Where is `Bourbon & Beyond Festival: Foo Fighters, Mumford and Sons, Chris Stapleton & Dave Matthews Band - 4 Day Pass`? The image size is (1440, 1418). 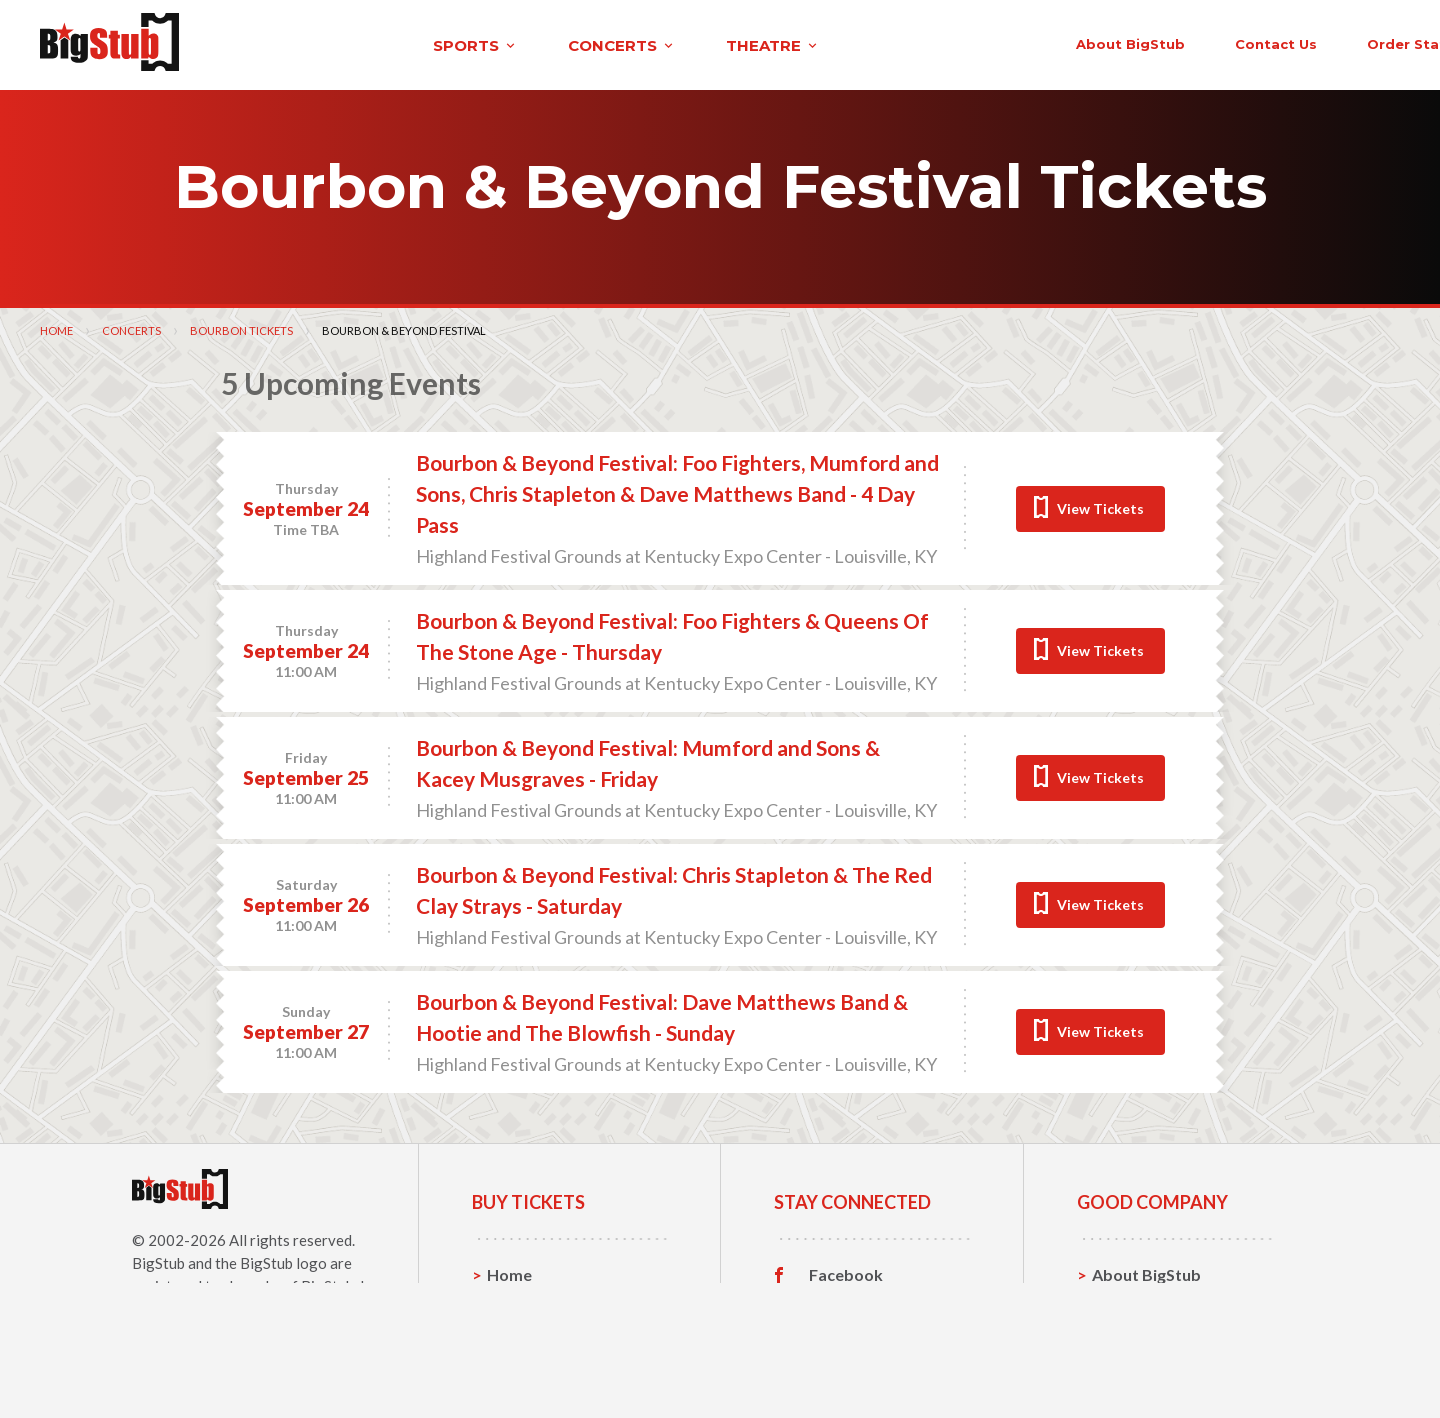 Bourbon & Beyond Festival: Foo Fighters, Mumford and Sons, Chris Stapleton & Dave Matthews Band - 4 Day Pass is located at coordinates (677, 490).